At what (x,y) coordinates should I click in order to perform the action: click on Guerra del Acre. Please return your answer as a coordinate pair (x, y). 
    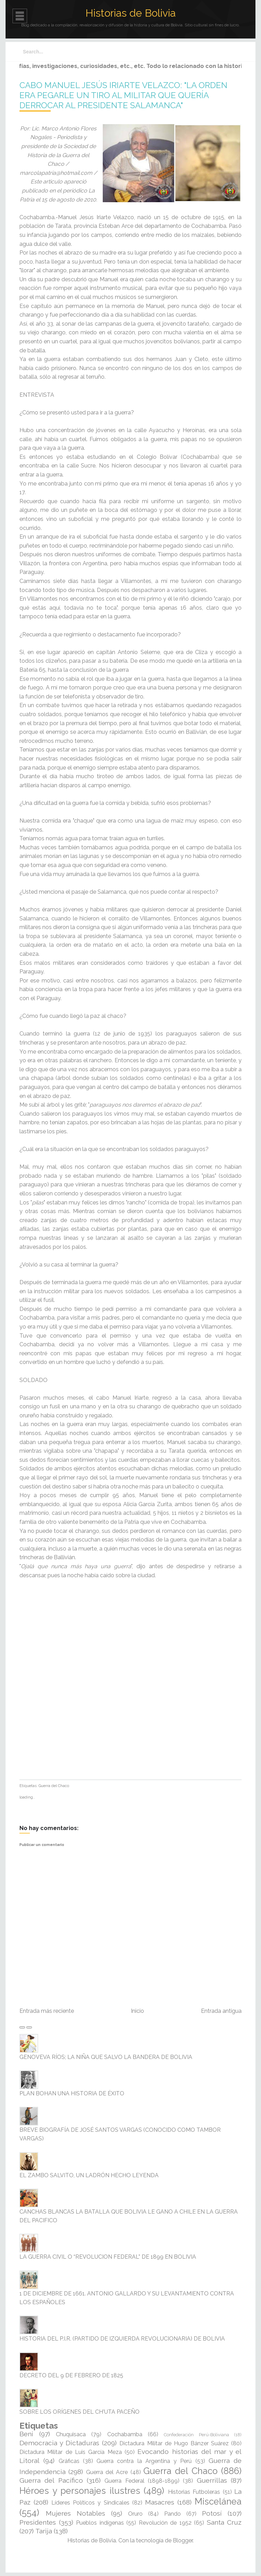
    Looking at the image, I should click on (107, 2472).